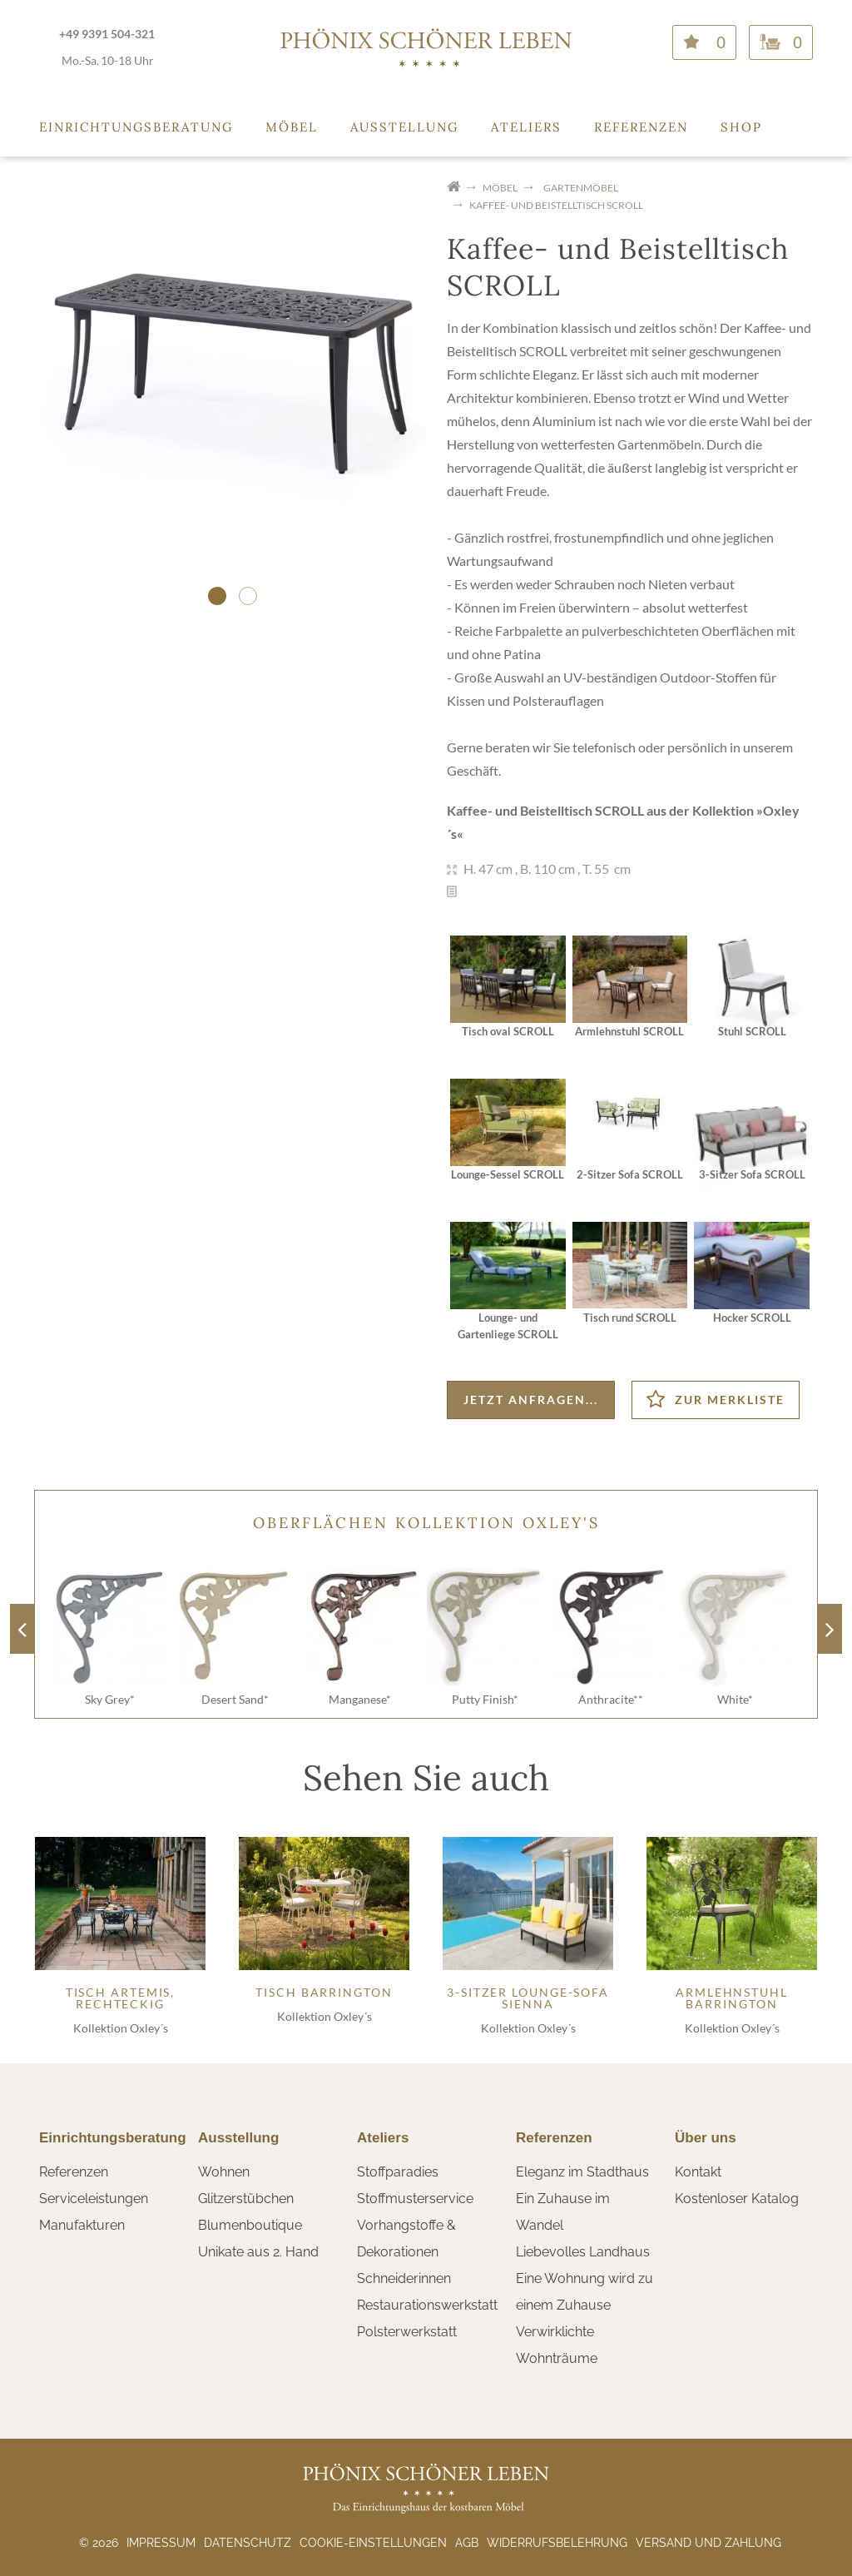 This screenshot has width=852, height=2576. What do you see at coordinates (705, 2138) in the screenshot?
I see `Über uns` at bounding box center [705, 2138].